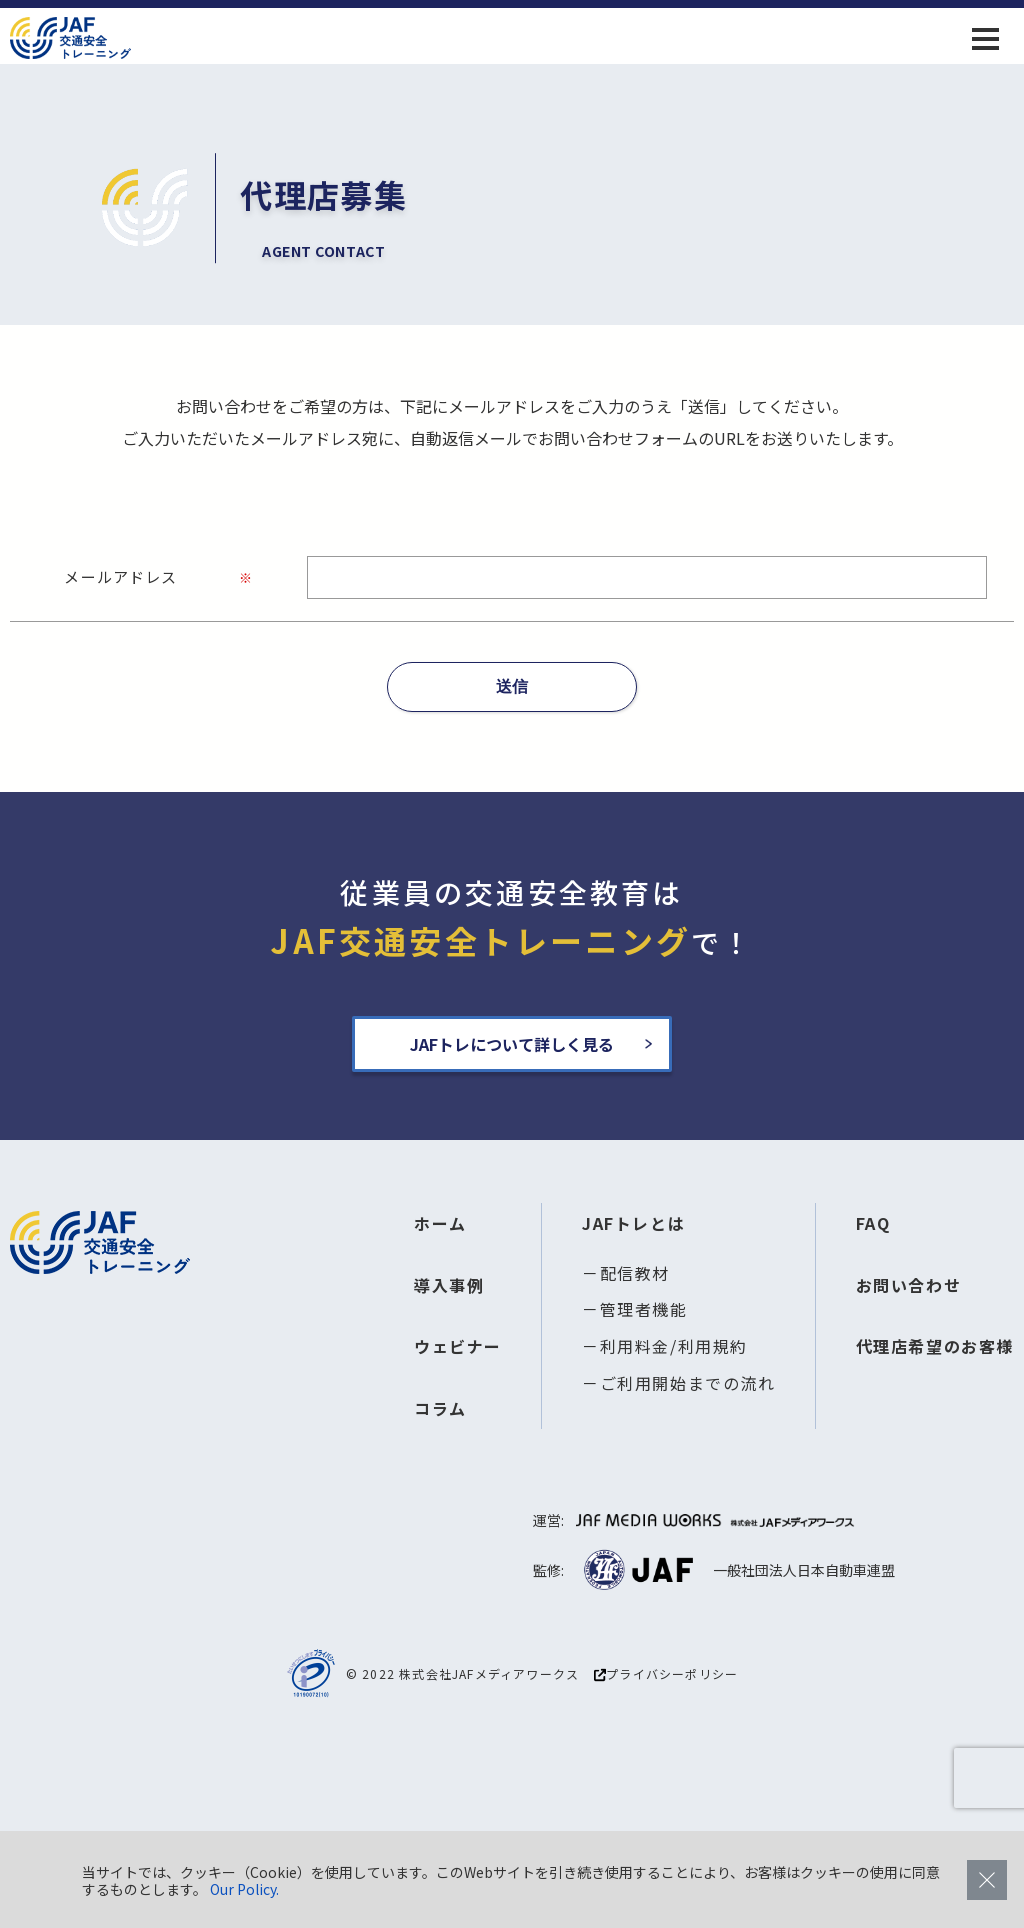 This screenshot has width=1024, height=1928. I want to click on プライバシーポリシー, so click(666, 1674).